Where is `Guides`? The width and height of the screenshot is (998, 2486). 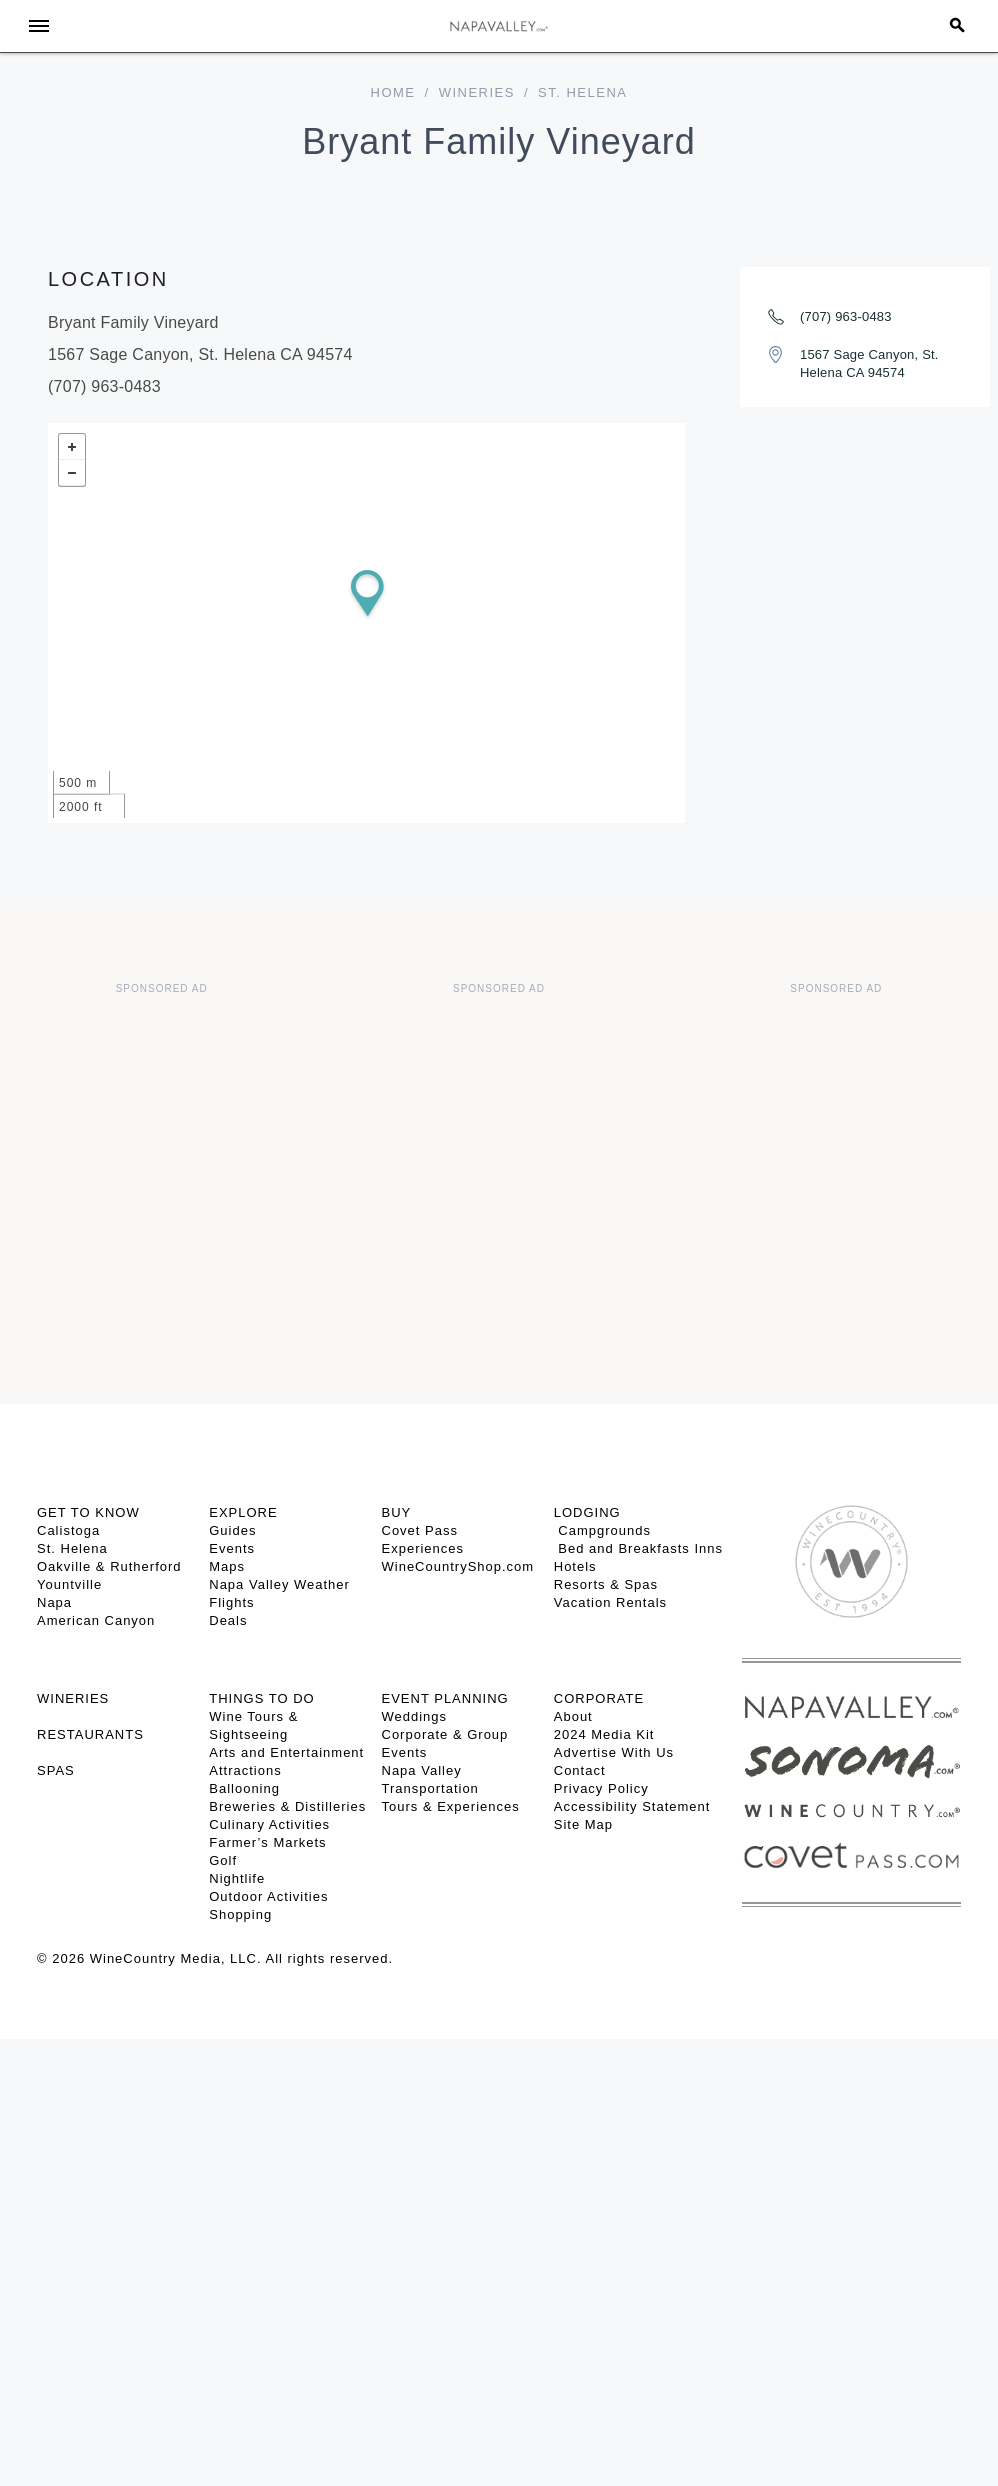 Guides is located at coordinates (232, 1530).